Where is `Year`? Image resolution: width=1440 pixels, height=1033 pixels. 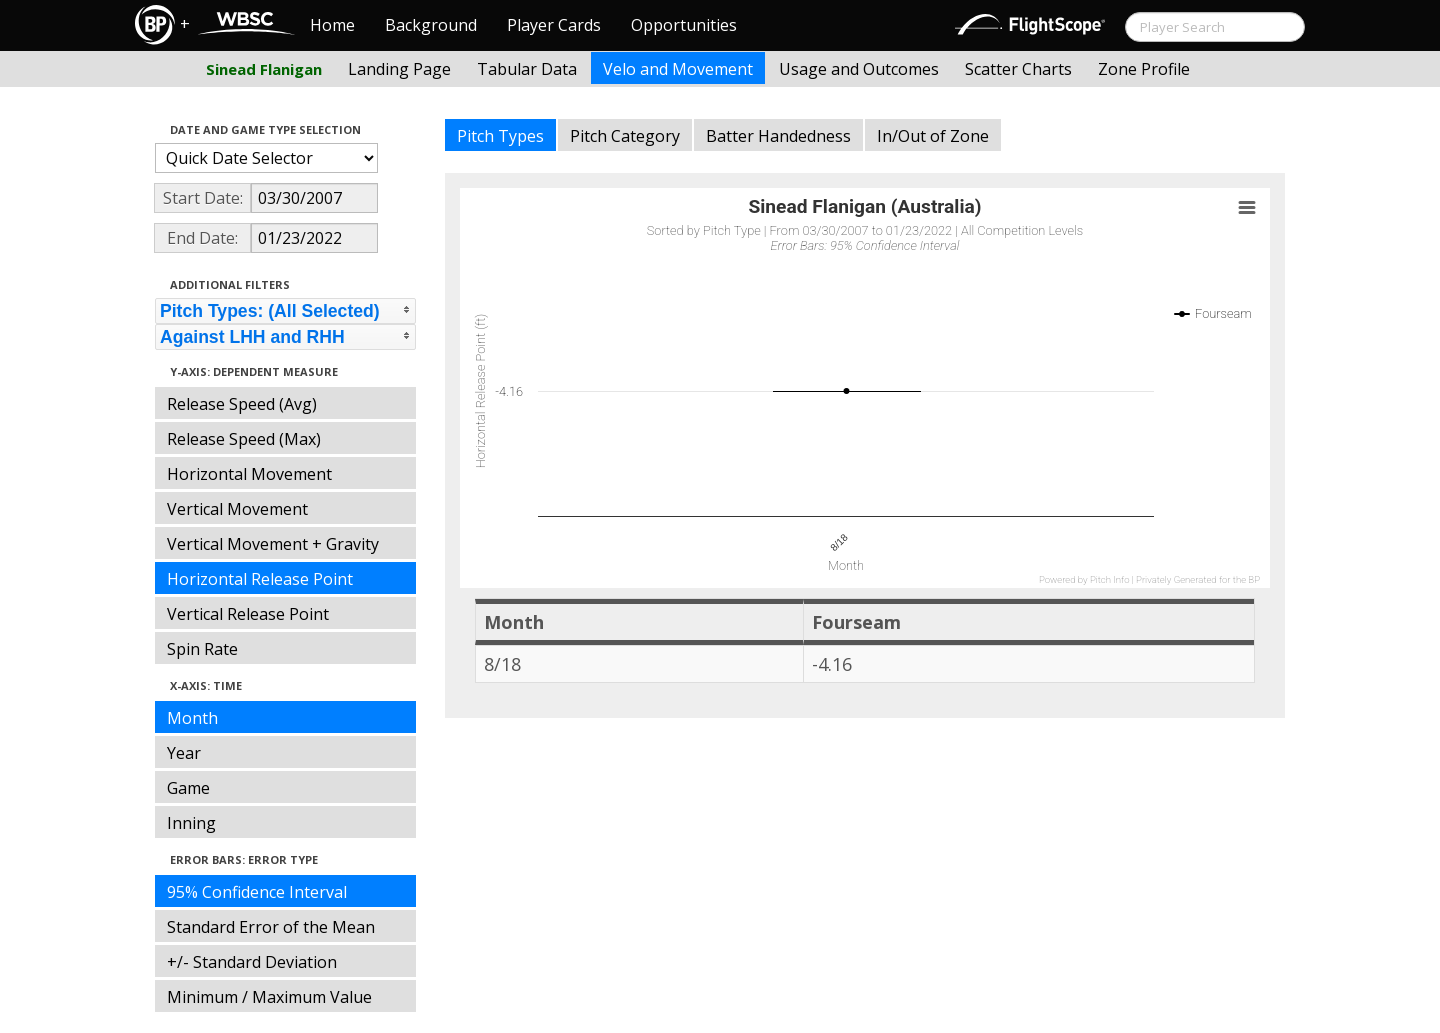
Year is located at coordinates (184, 753).